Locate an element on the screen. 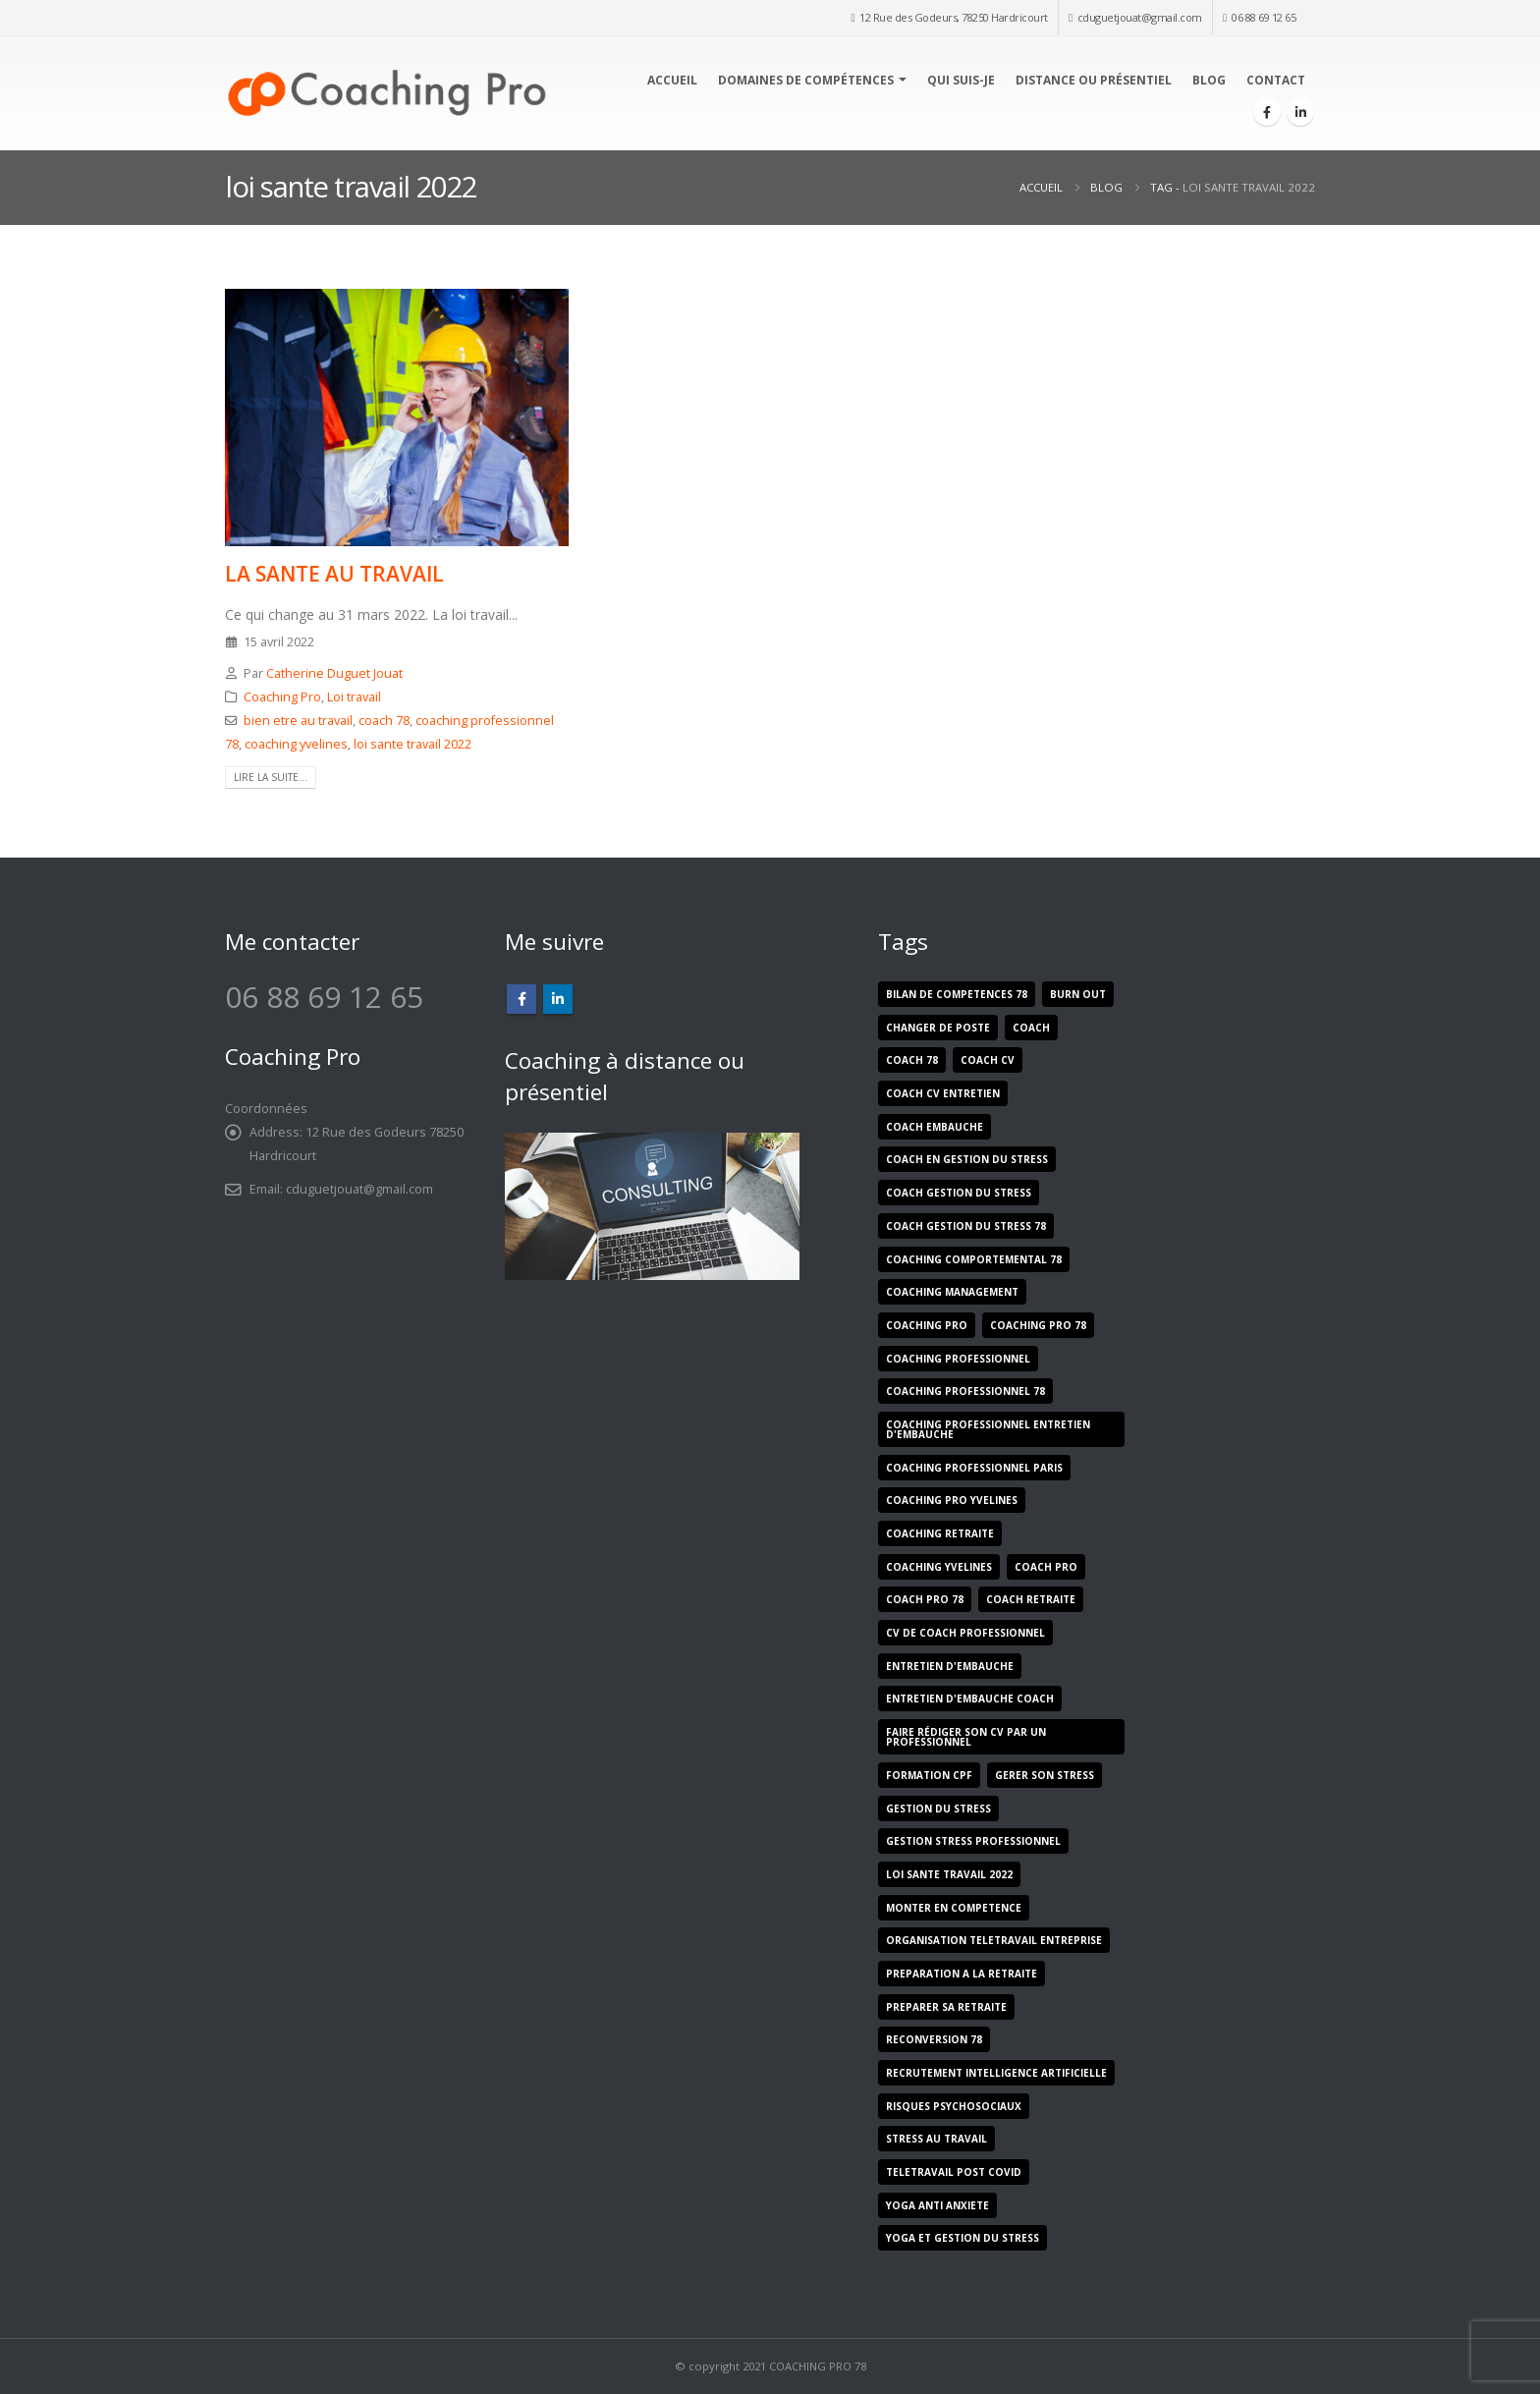 The image size is (1540, 2394). coaching management [coaching management (5 éléments)] is located at coordinates (952, 1292).